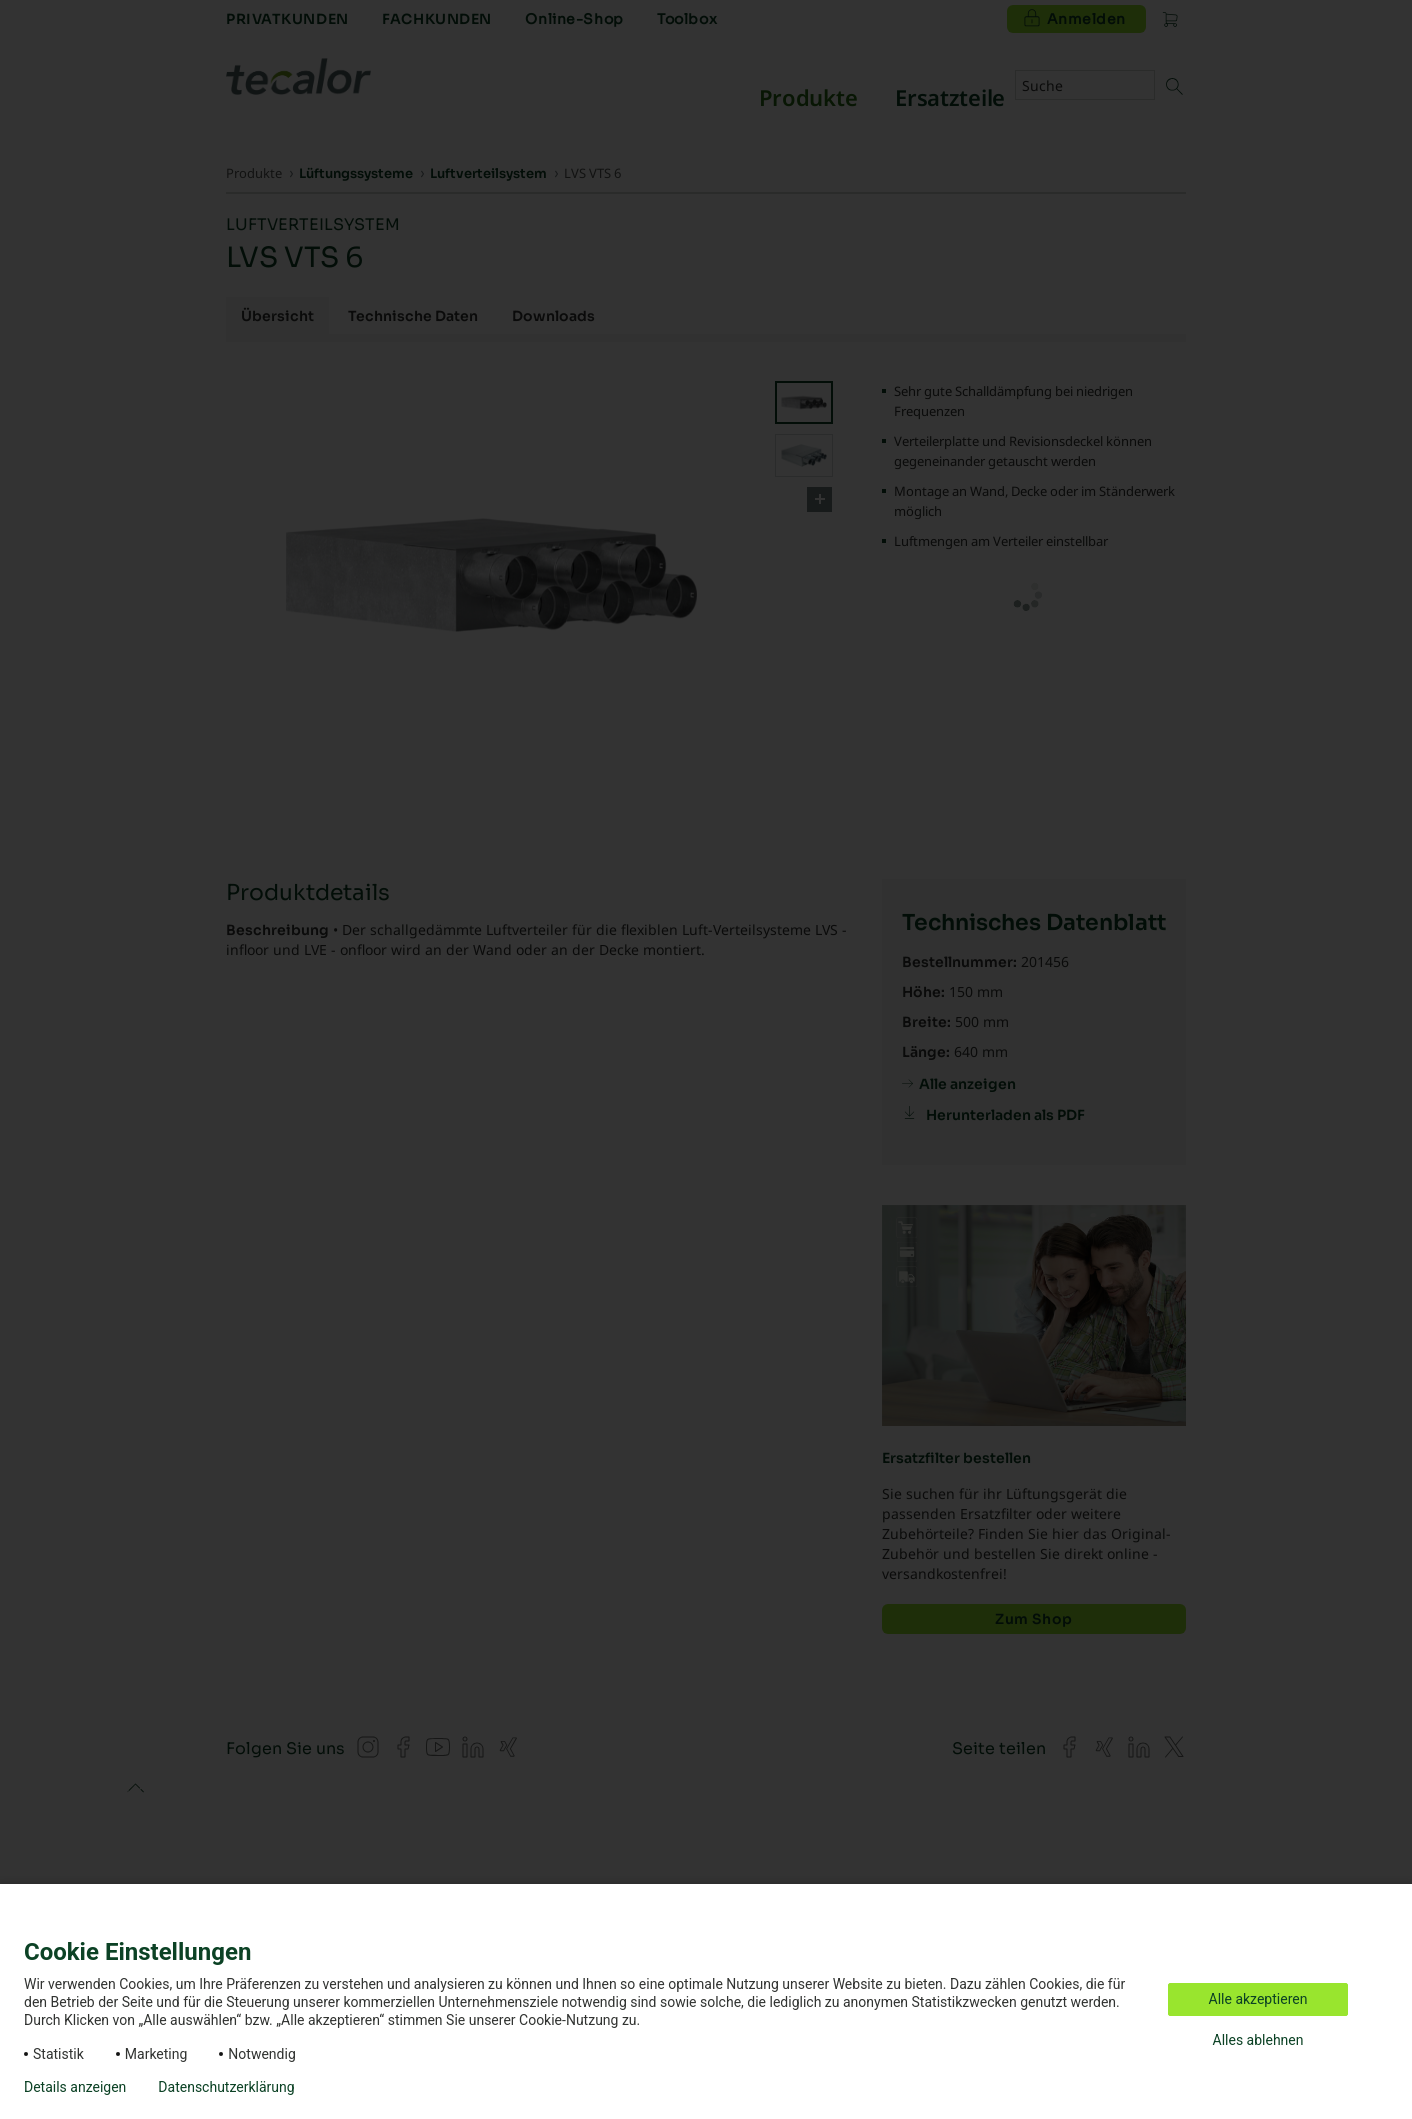 This screenshot has height=2119, width=1412. I want to click on Details anzeigen, so click(75, 2087).